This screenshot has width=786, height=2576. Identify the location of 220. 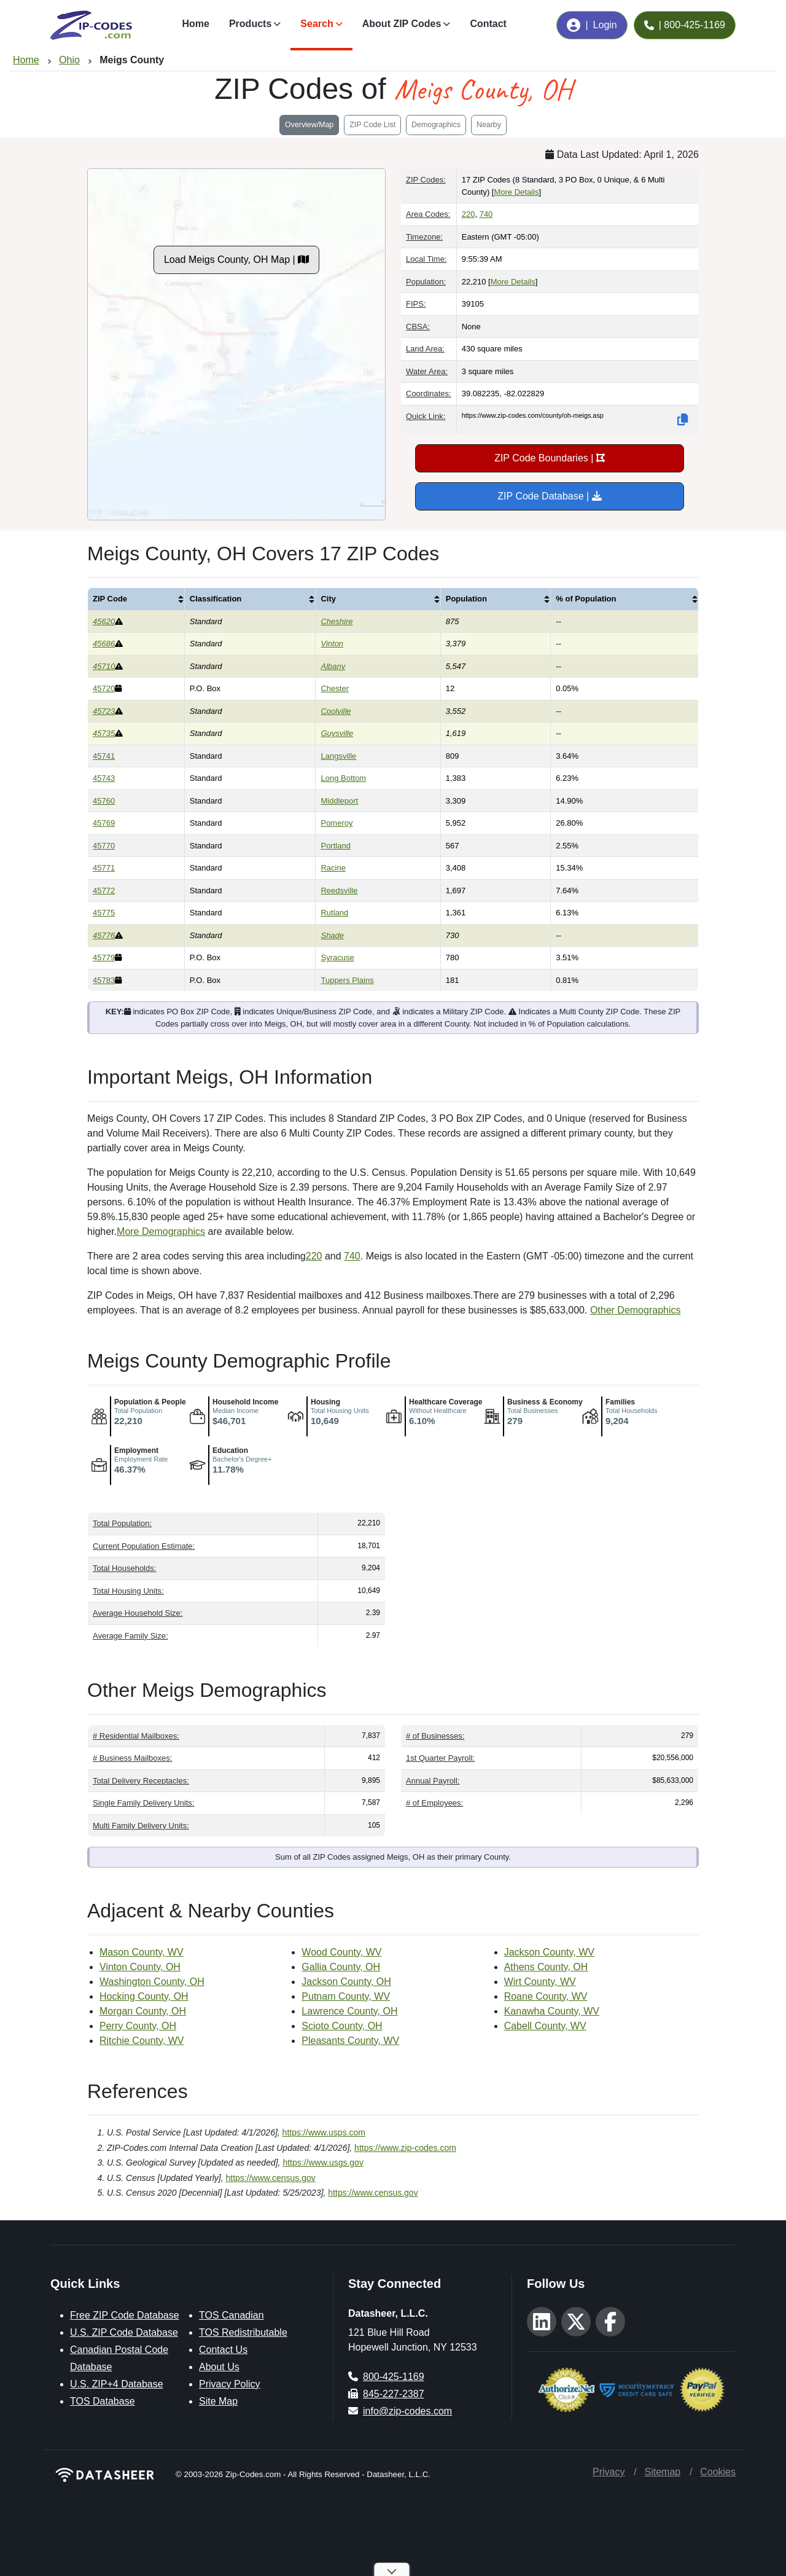
(468, 214).